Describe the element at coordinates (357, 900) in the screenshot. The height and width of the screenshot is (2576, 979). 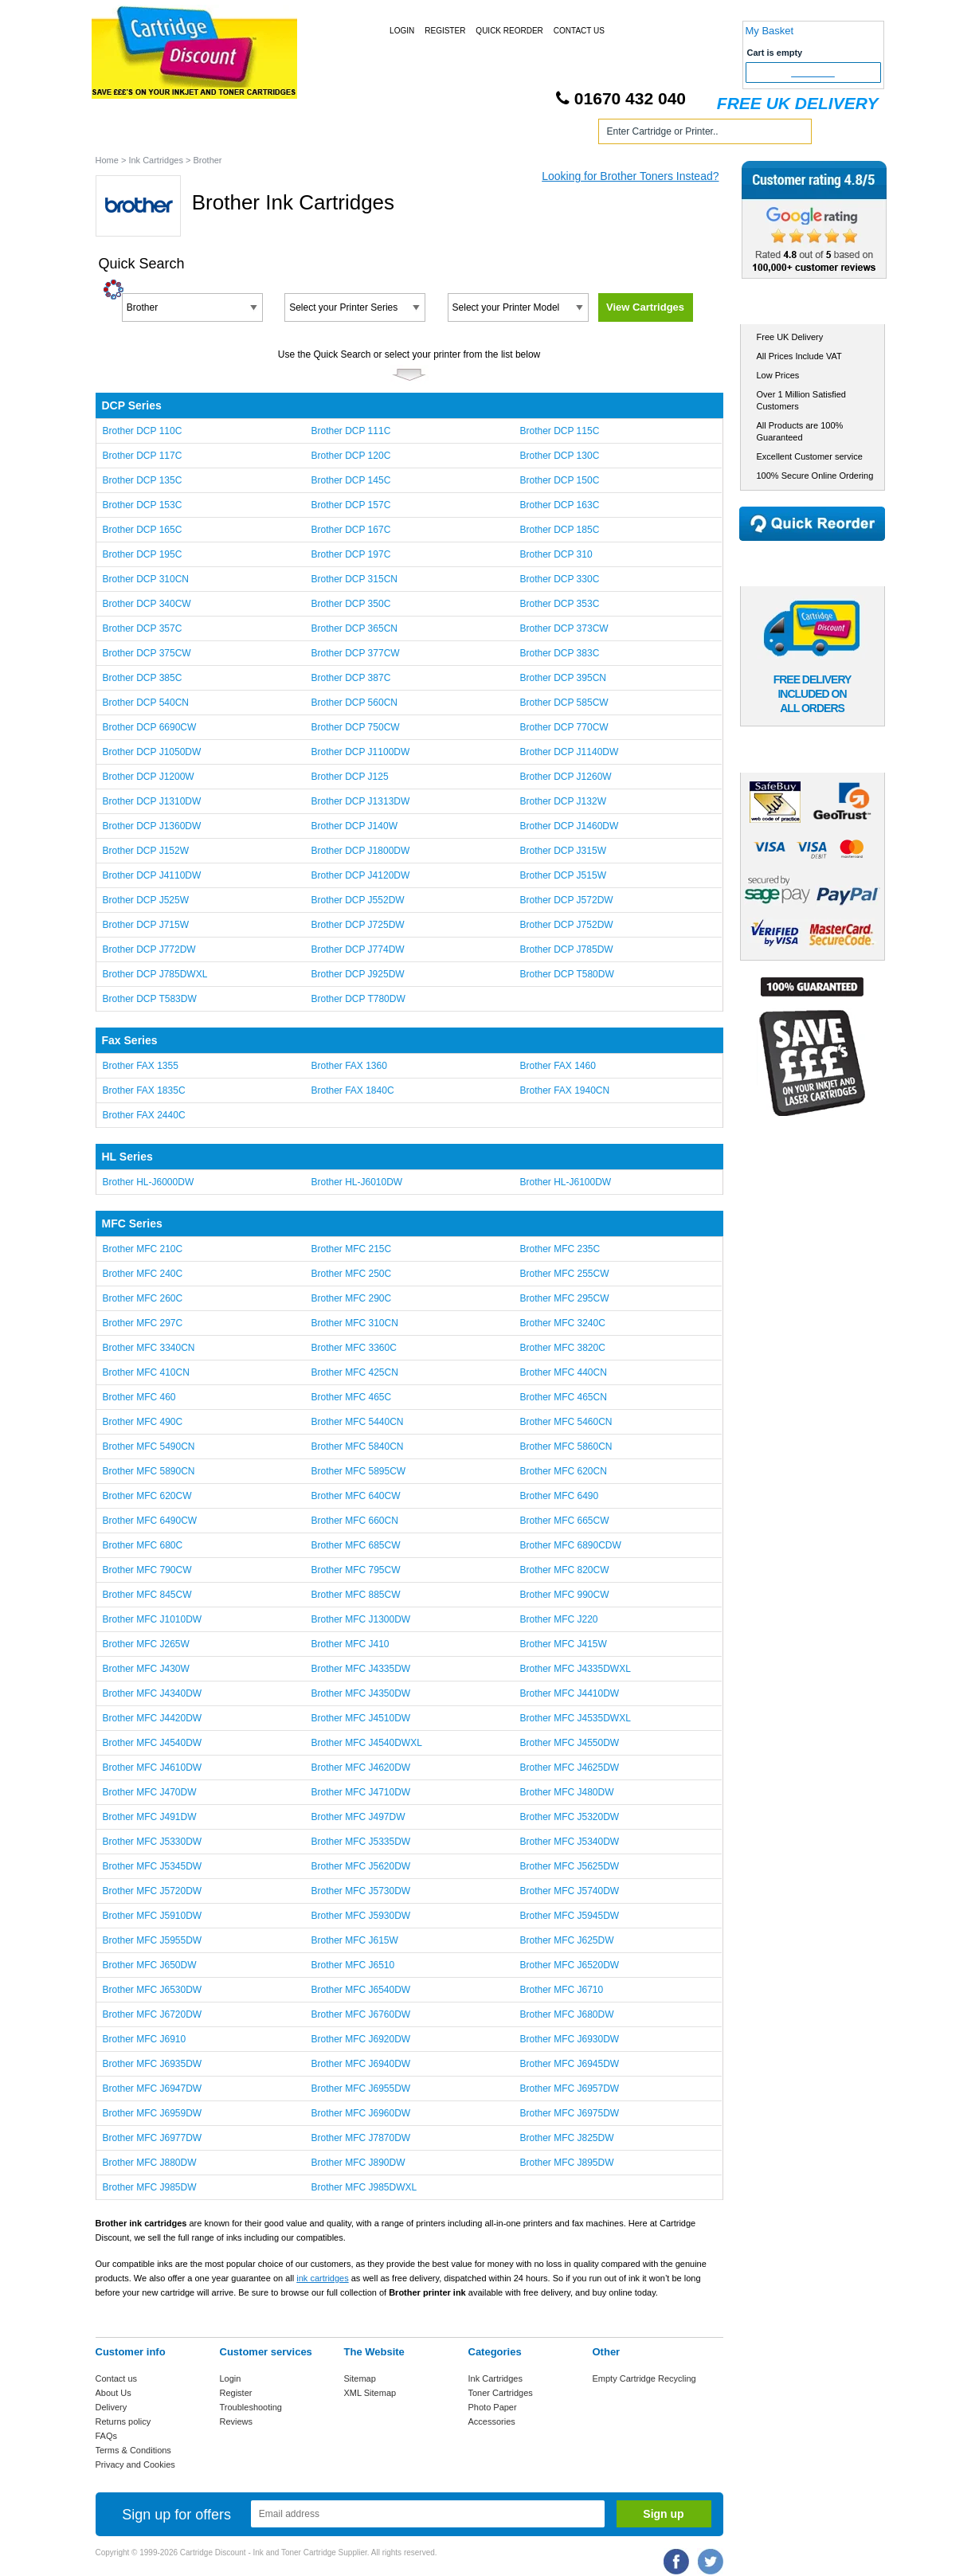
I see `Brother DCP J552DW` at that location.